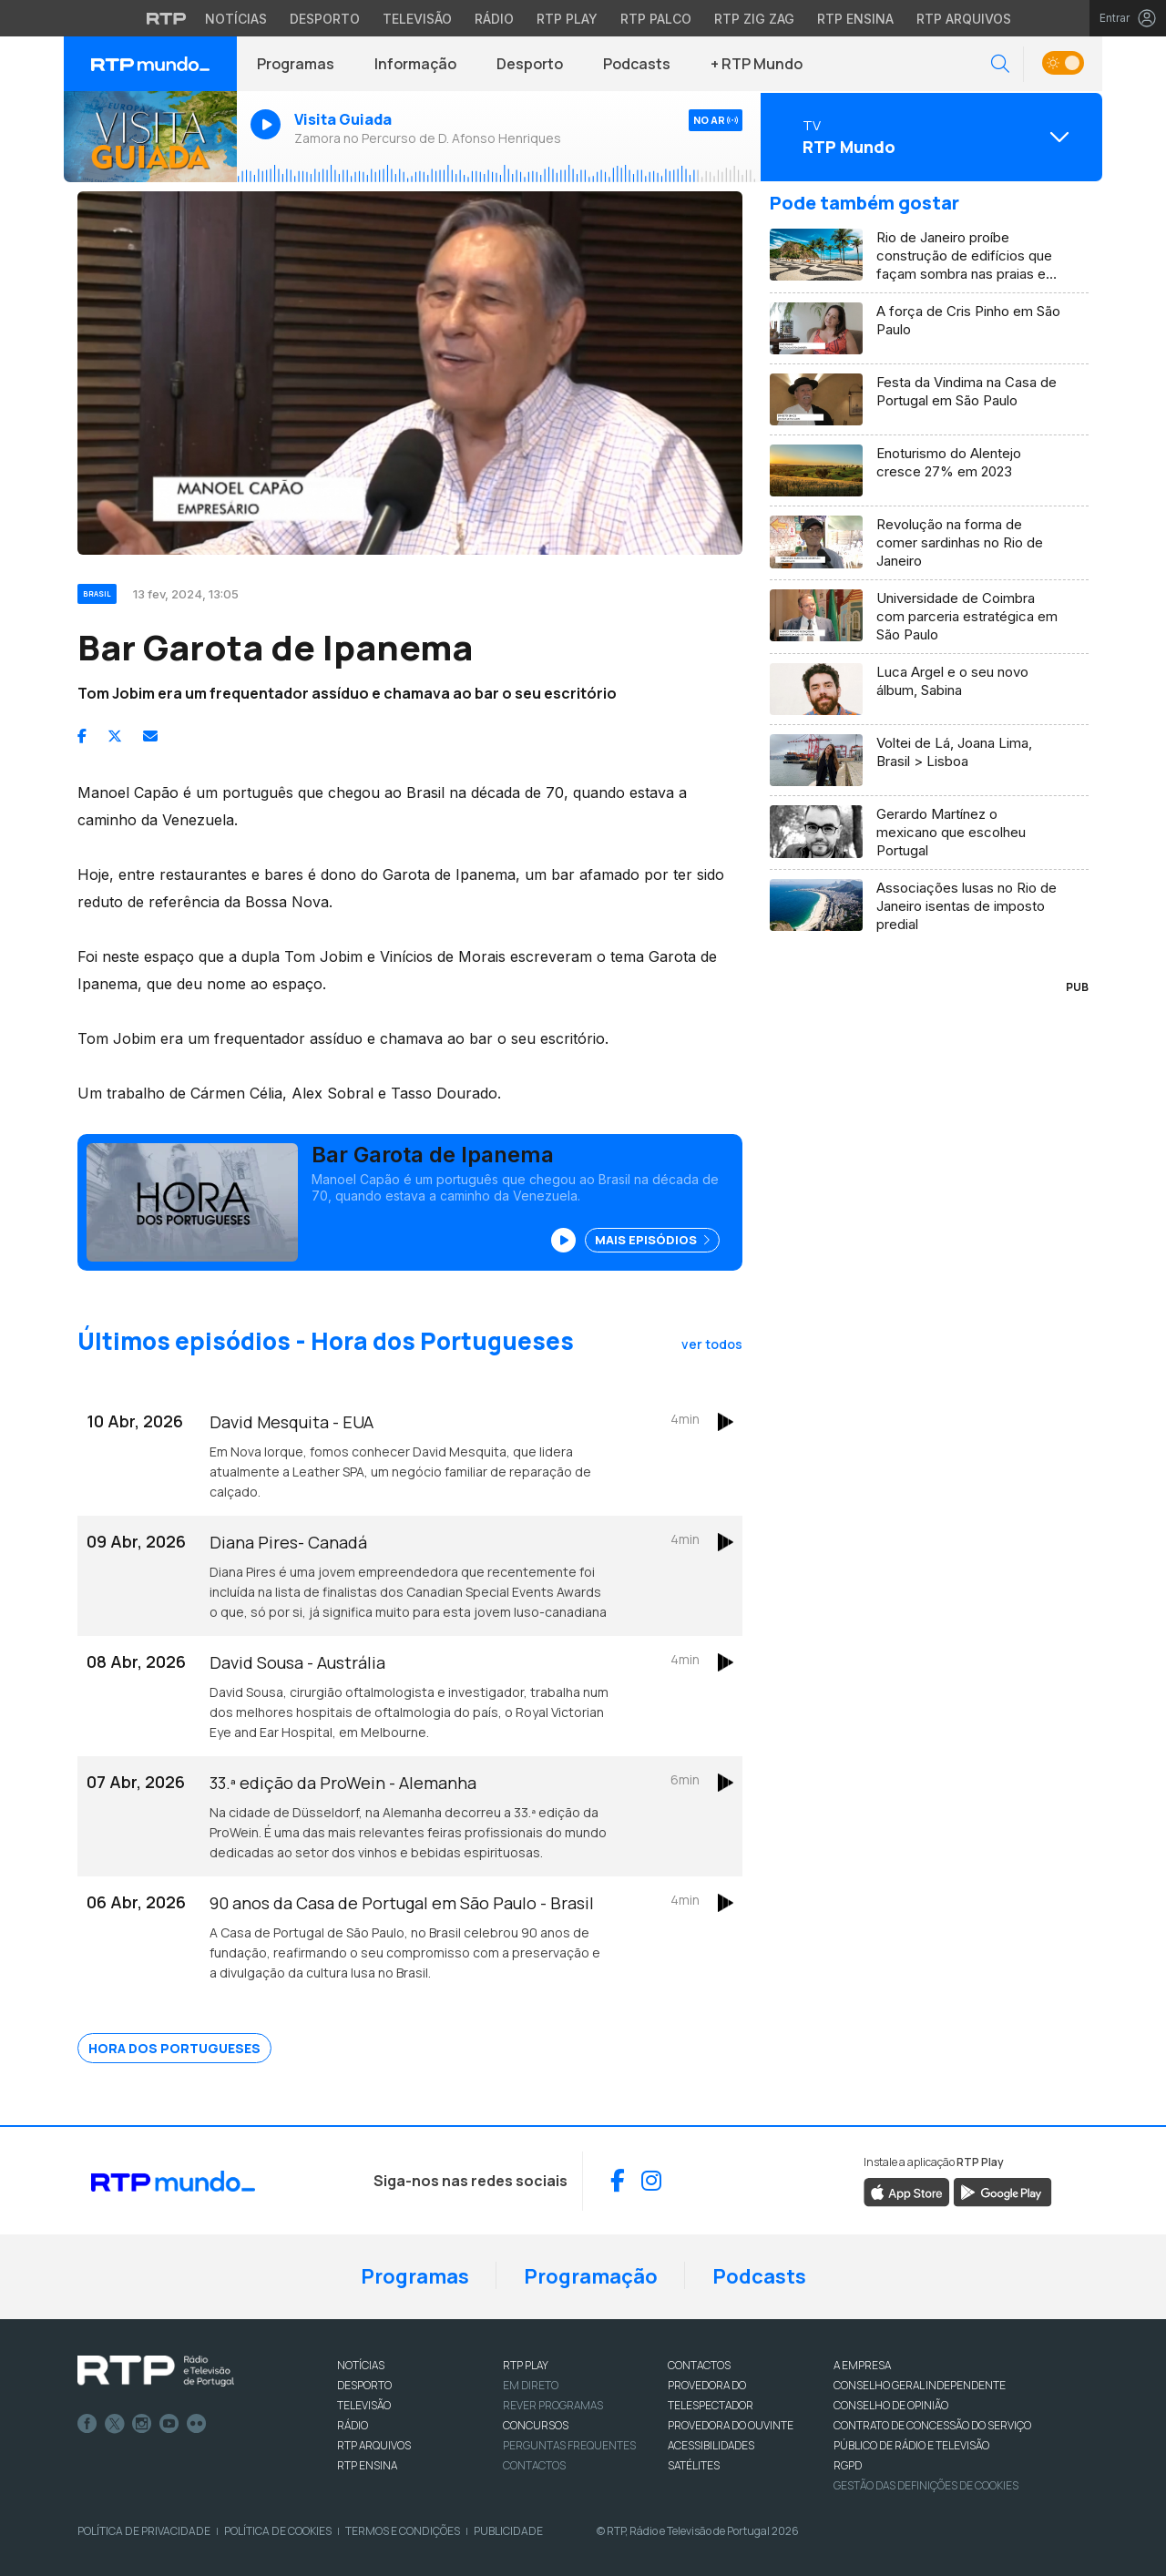 This screenshot has height=2576, width=1166. Describe the element at coordinates (364, 2385) in the screenshot. I see `DESPORTO` at that location.